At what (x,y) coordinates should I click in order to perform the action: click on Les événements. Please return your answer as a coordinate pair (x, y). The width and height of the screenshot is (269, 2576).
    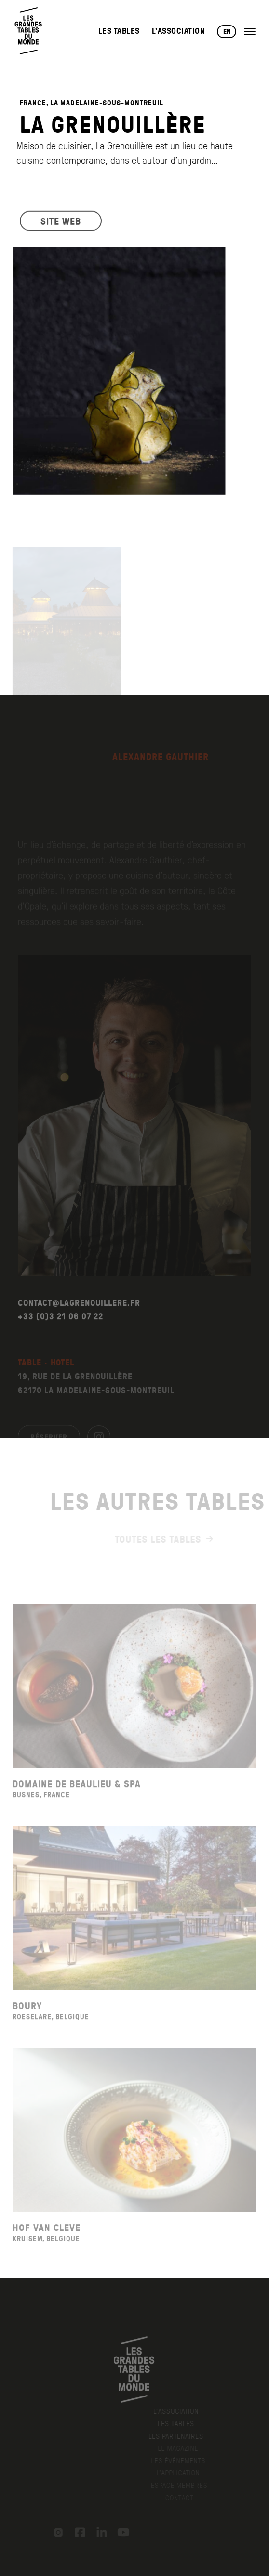
    Looking at the image, I should click on (181, 2460).